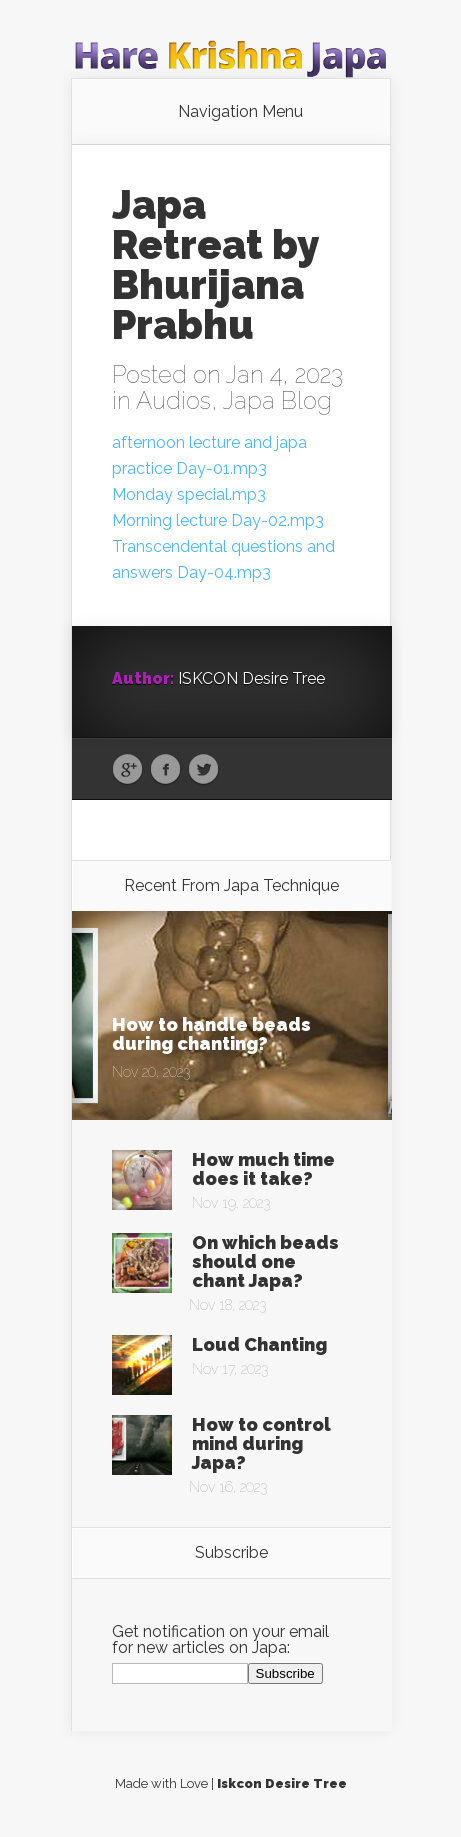  Describe the element at coordinates (282, 1783) in the screenshot. I see `Iskcon Desire Tree` at that location.